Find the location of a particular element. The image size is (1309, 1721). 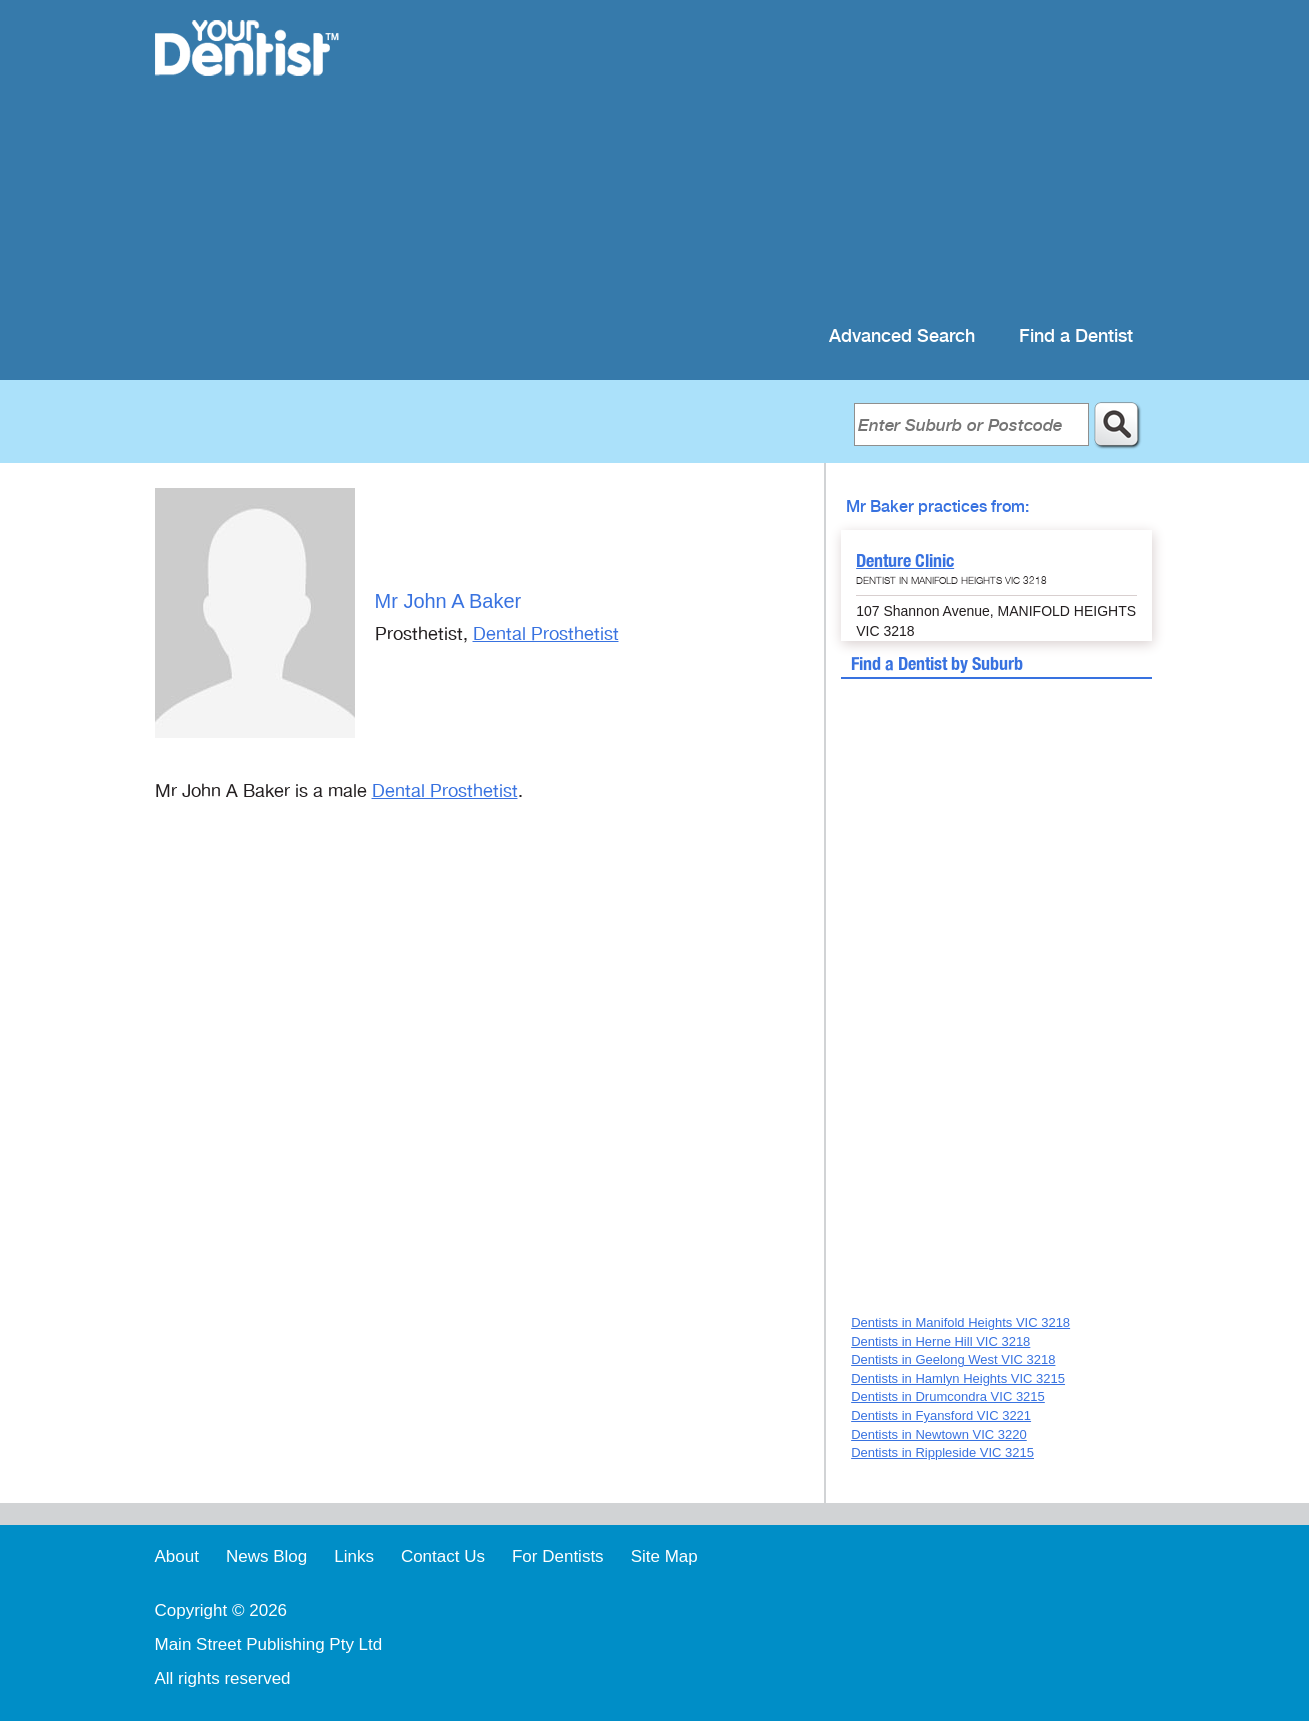

[Advertisement] is located at coordinates (783, 160).